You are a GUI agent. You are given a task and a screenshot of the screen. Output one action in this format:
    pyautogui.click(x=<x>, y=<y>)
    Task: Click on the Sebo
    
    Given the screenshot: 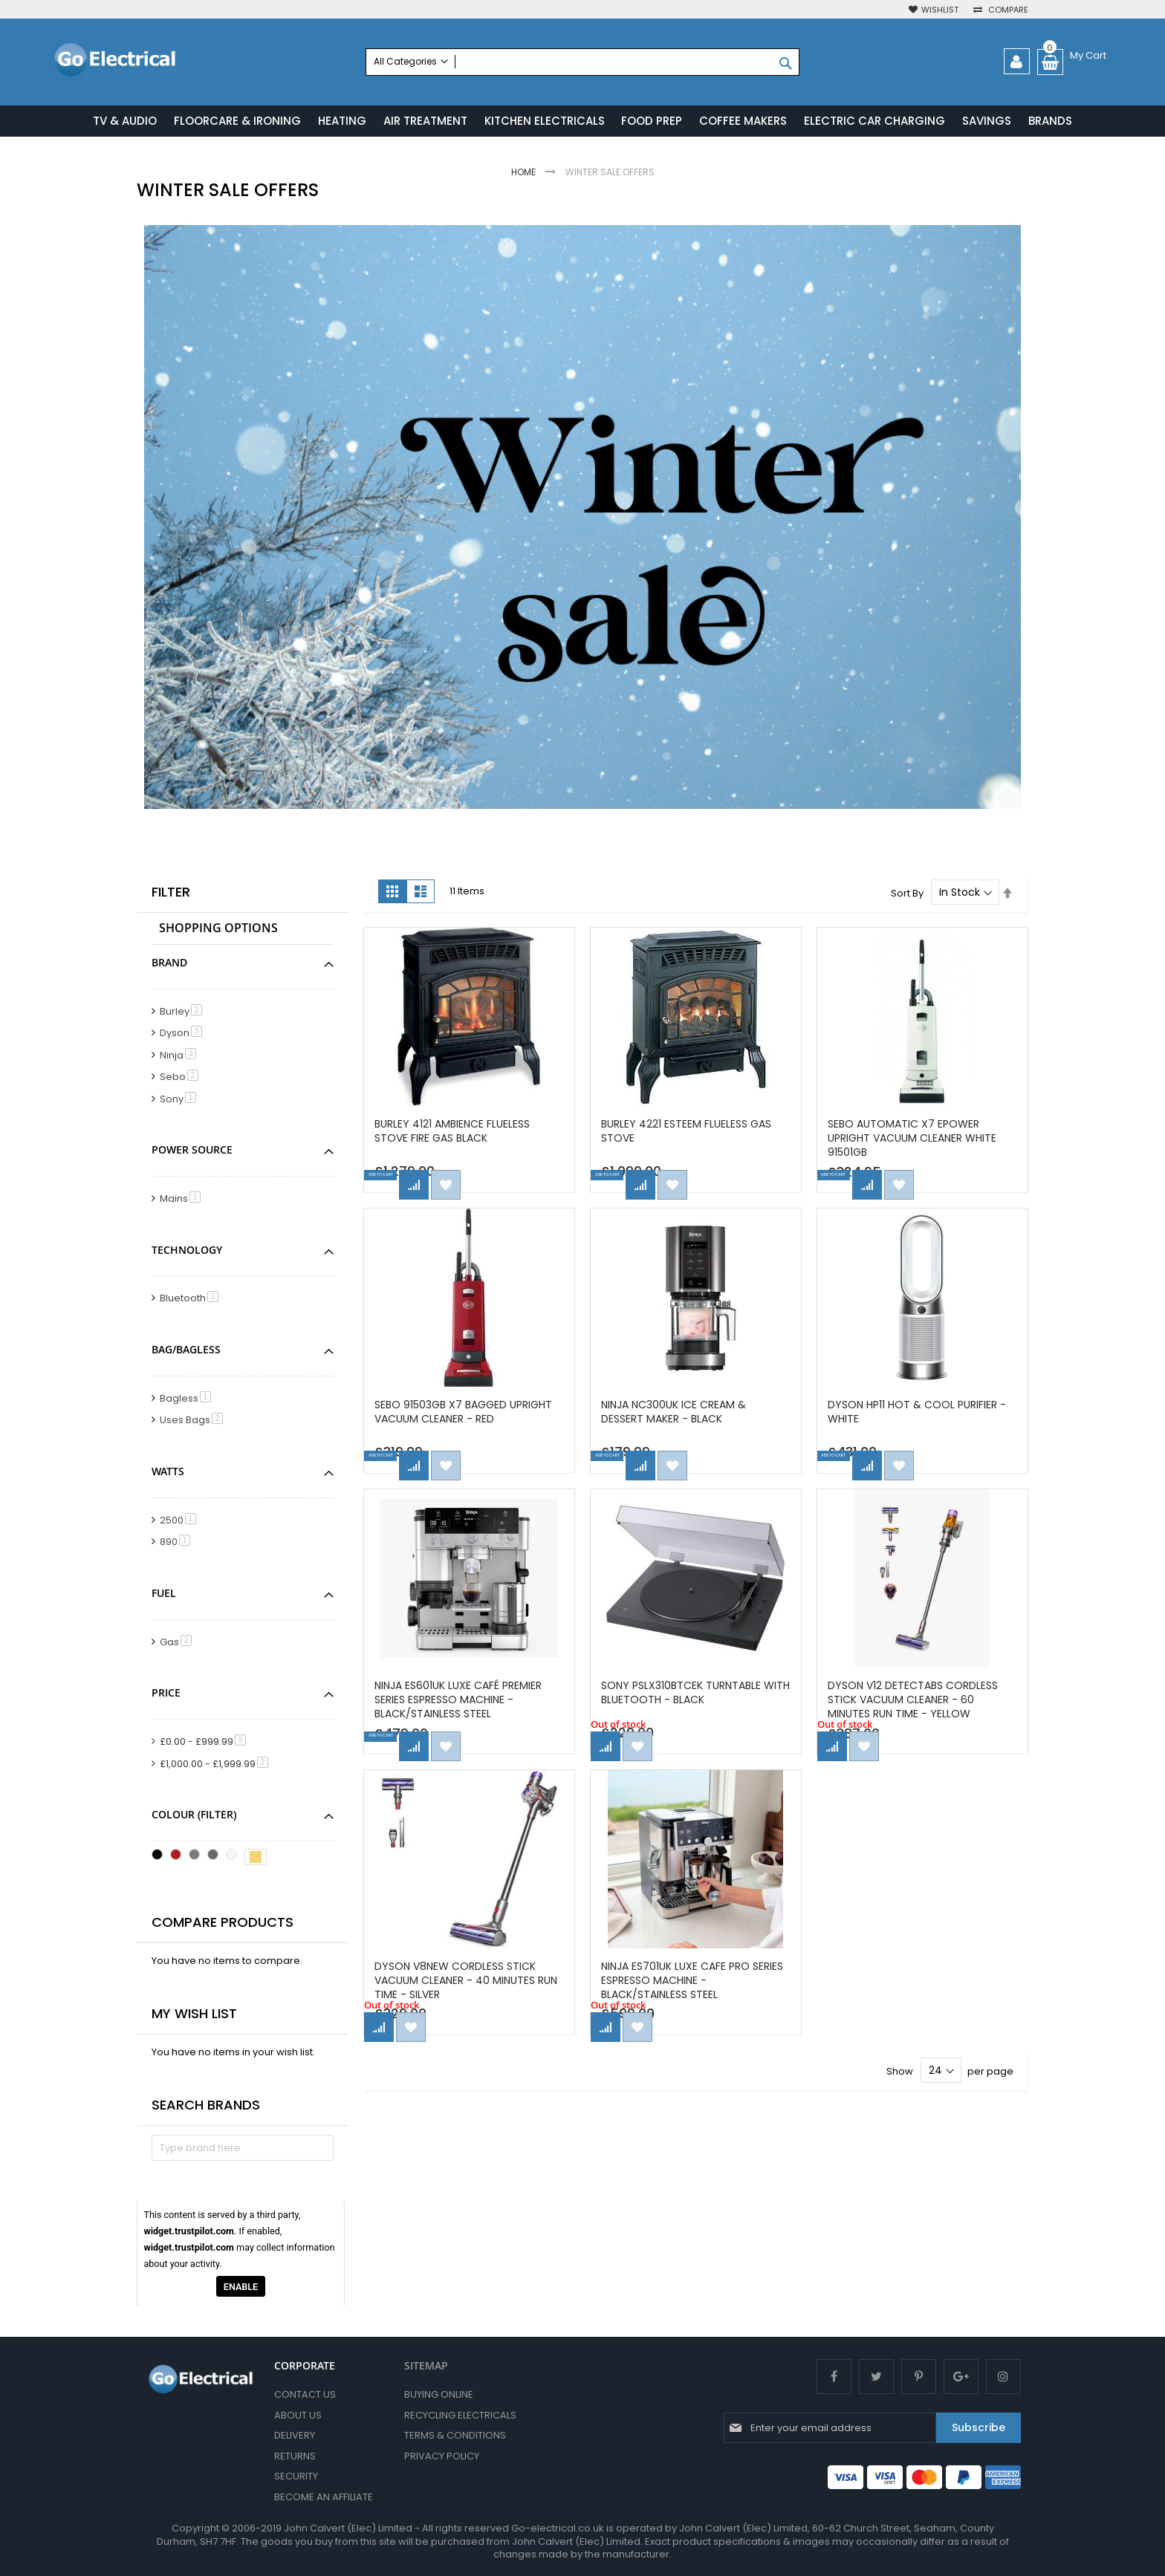 What is the action you would take?
    pyautogui.click(x=182, y=1079)
    